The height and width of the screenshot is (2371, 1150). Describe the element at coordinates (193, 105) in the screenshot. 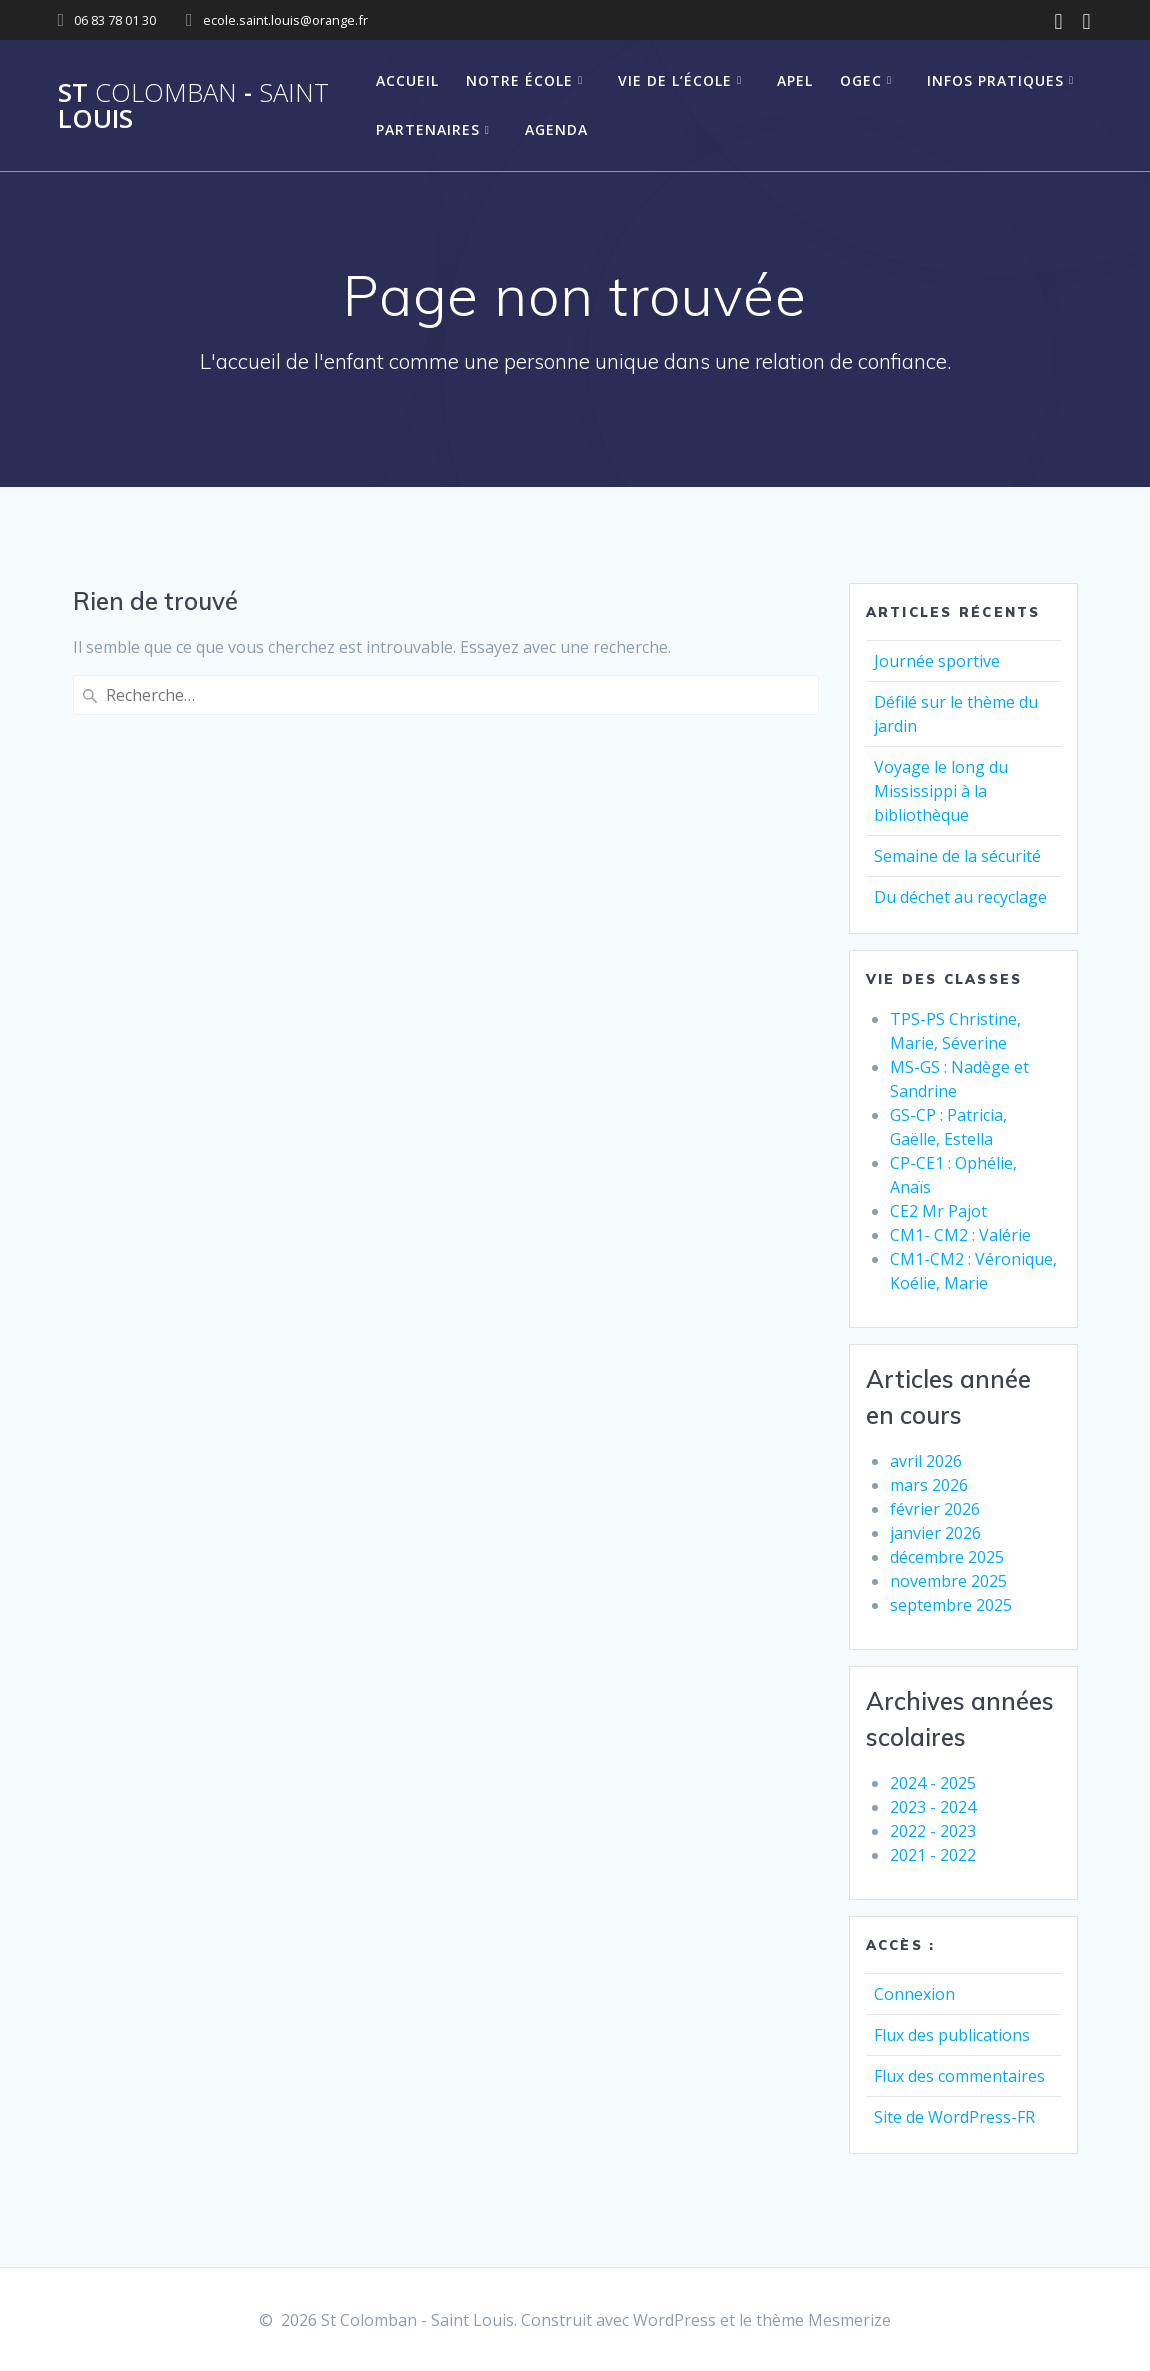

I see `St - Louis` at that location.